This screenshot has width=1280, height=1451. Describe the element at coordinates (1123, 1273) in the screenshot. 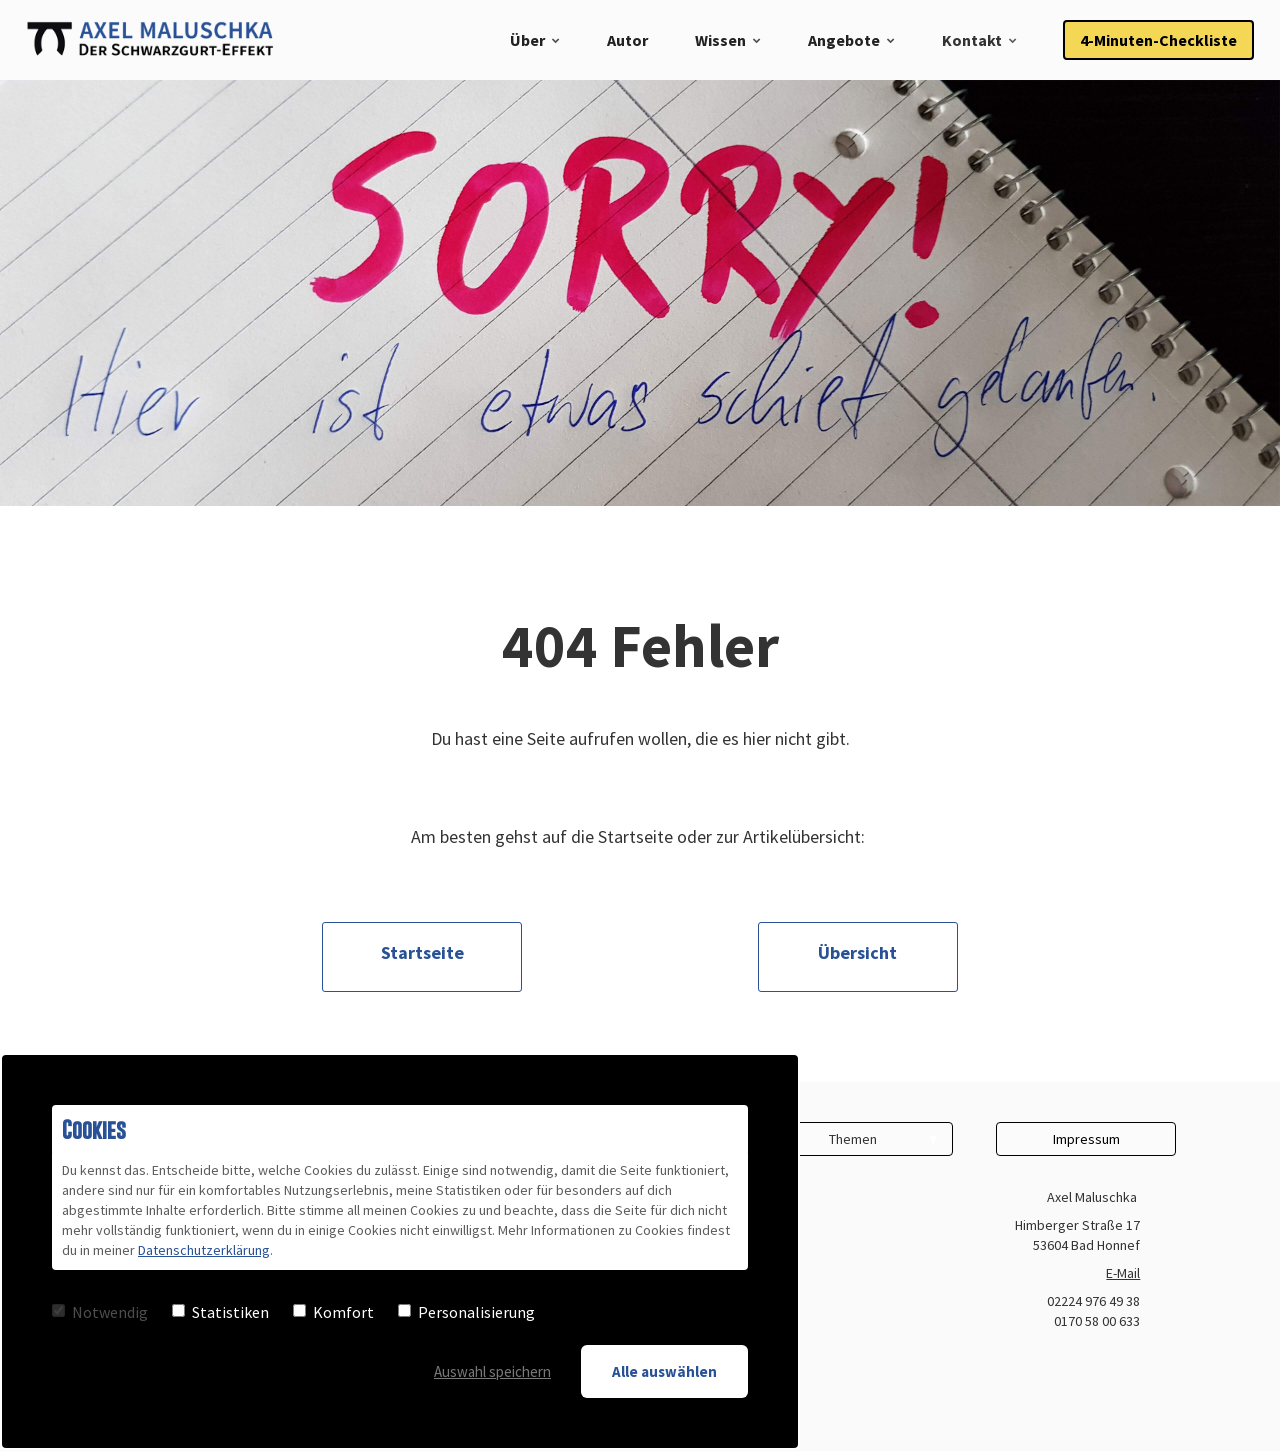

I see `E-Mail` at that location.